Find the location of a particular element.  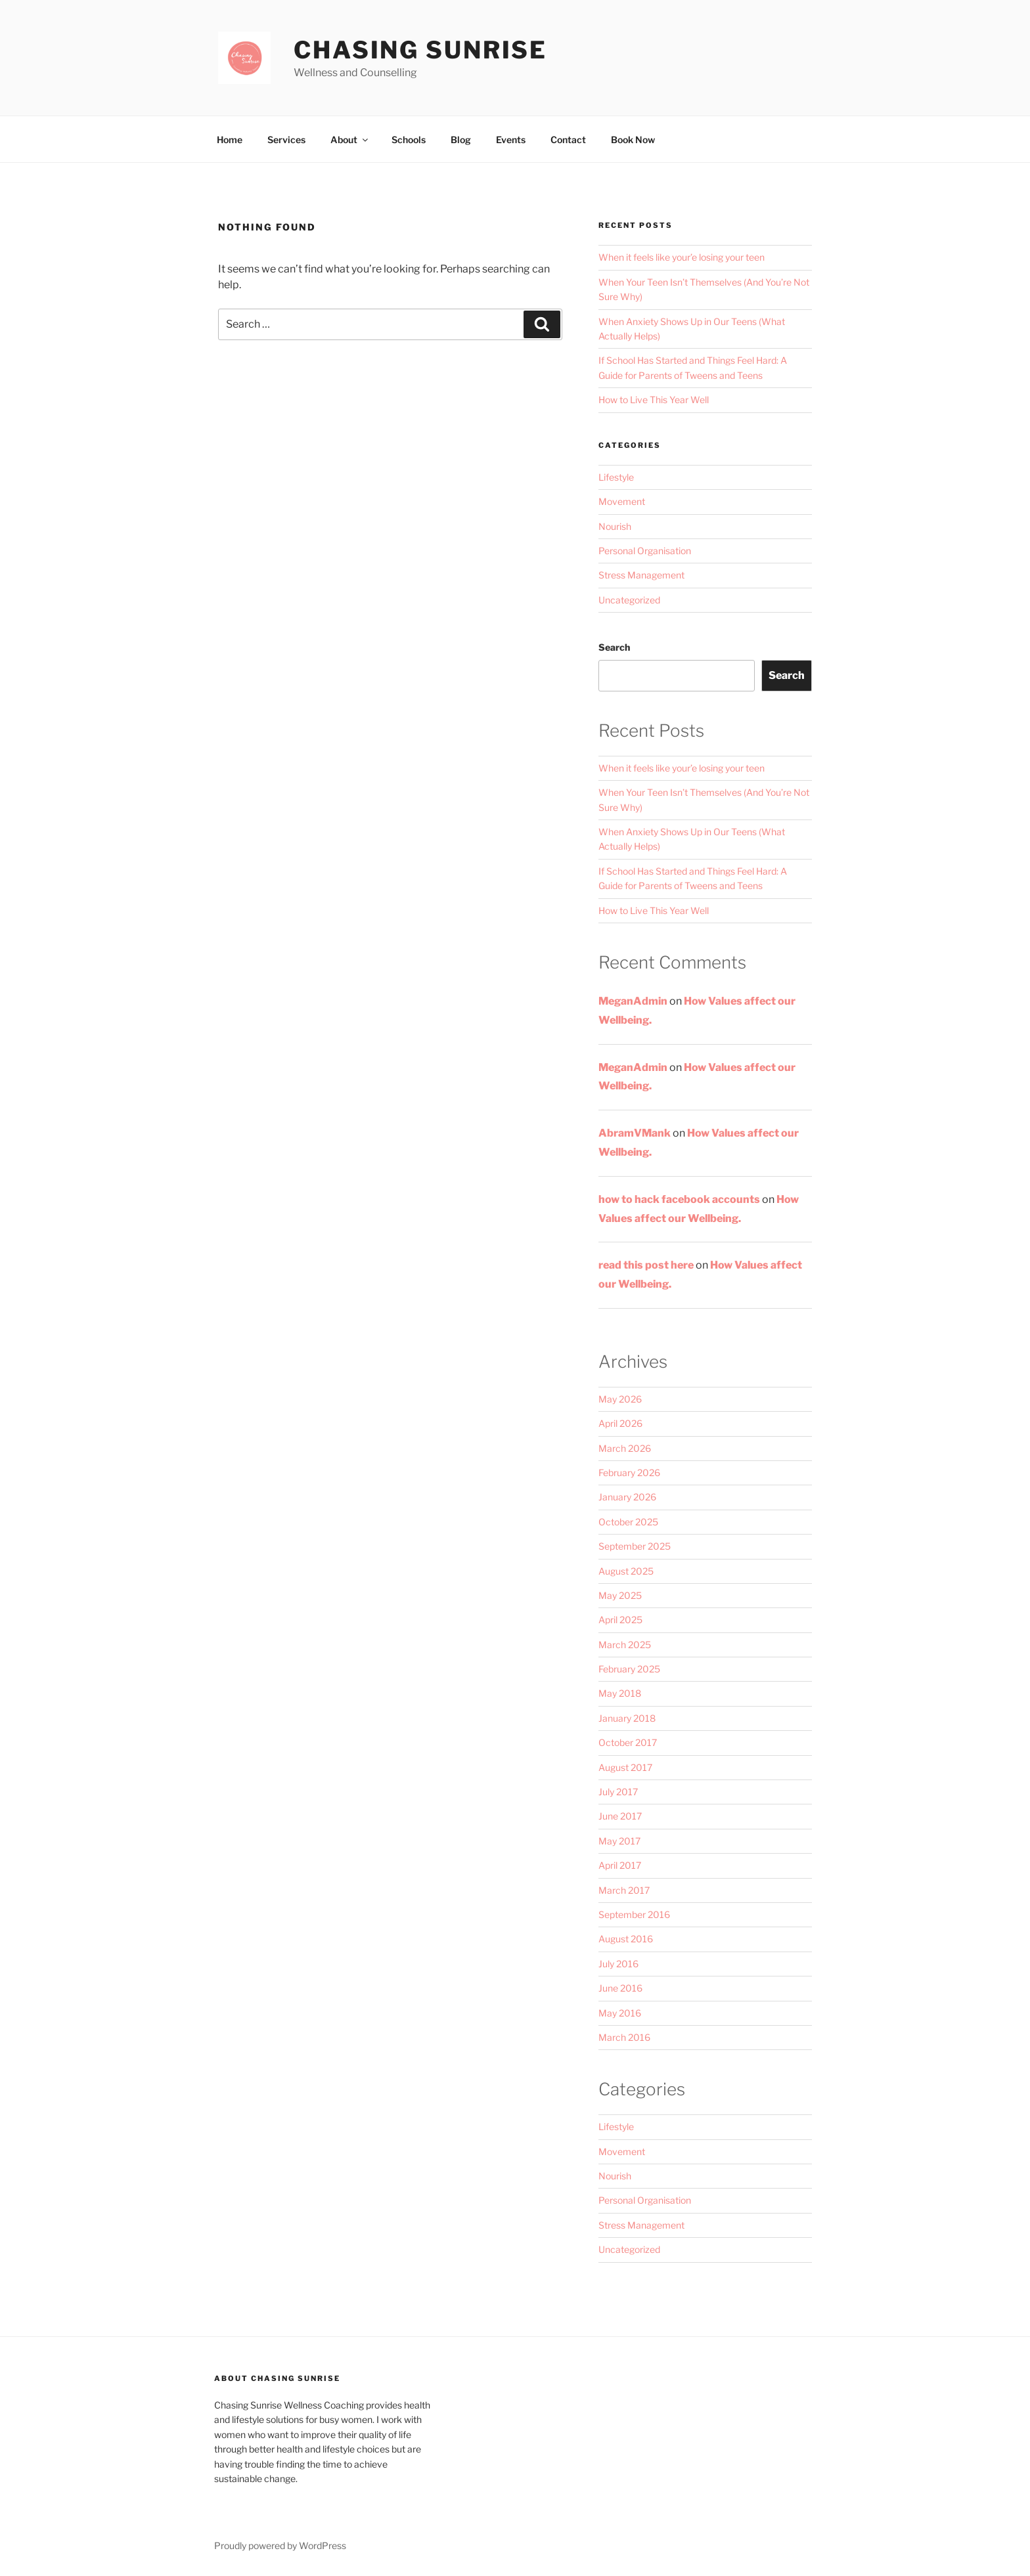

Events is located at coordinates (511, 139).